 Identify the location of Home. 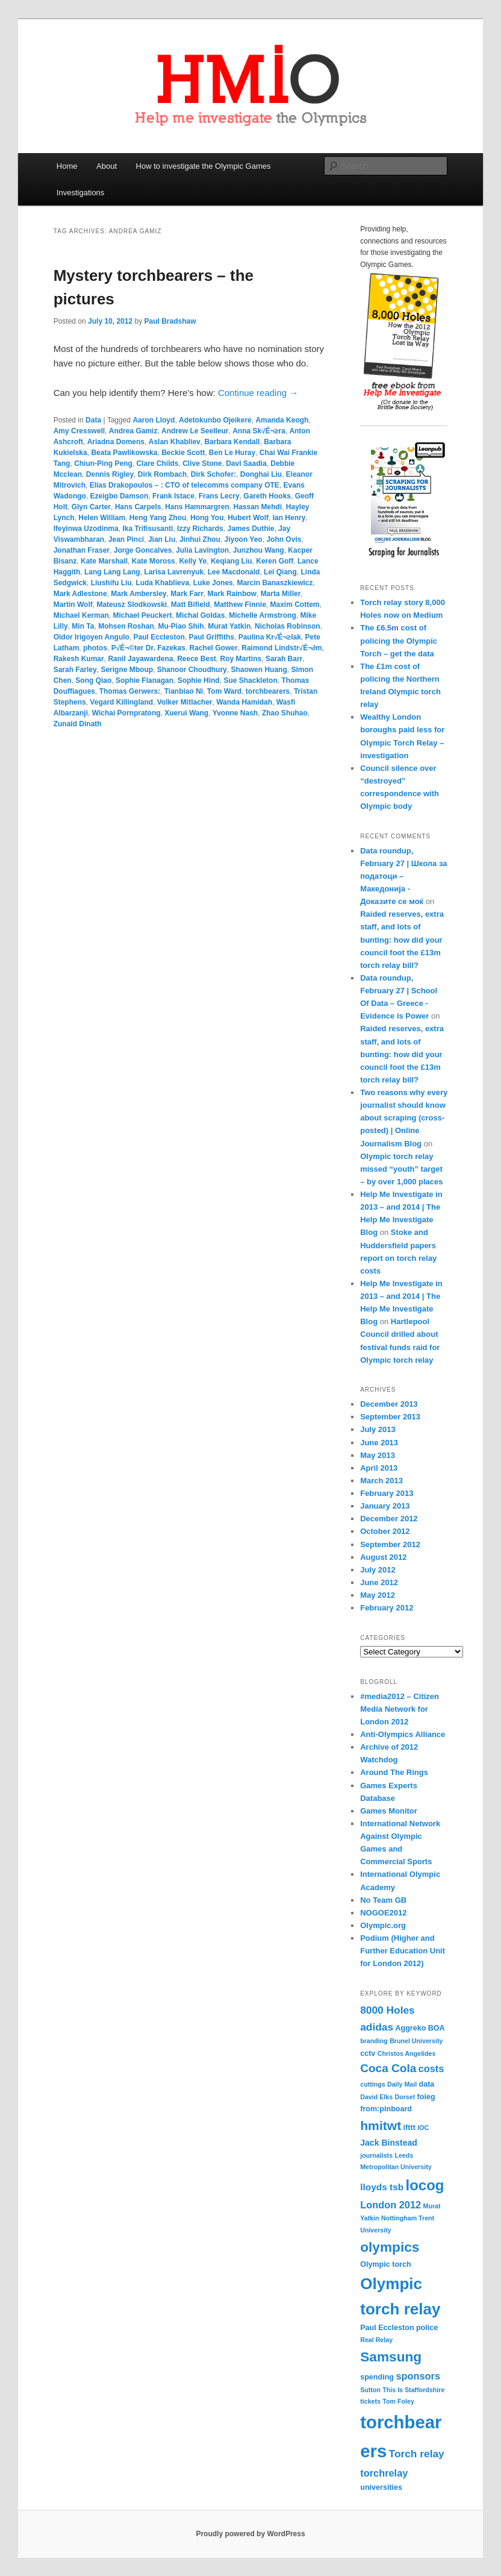
(67, 166).